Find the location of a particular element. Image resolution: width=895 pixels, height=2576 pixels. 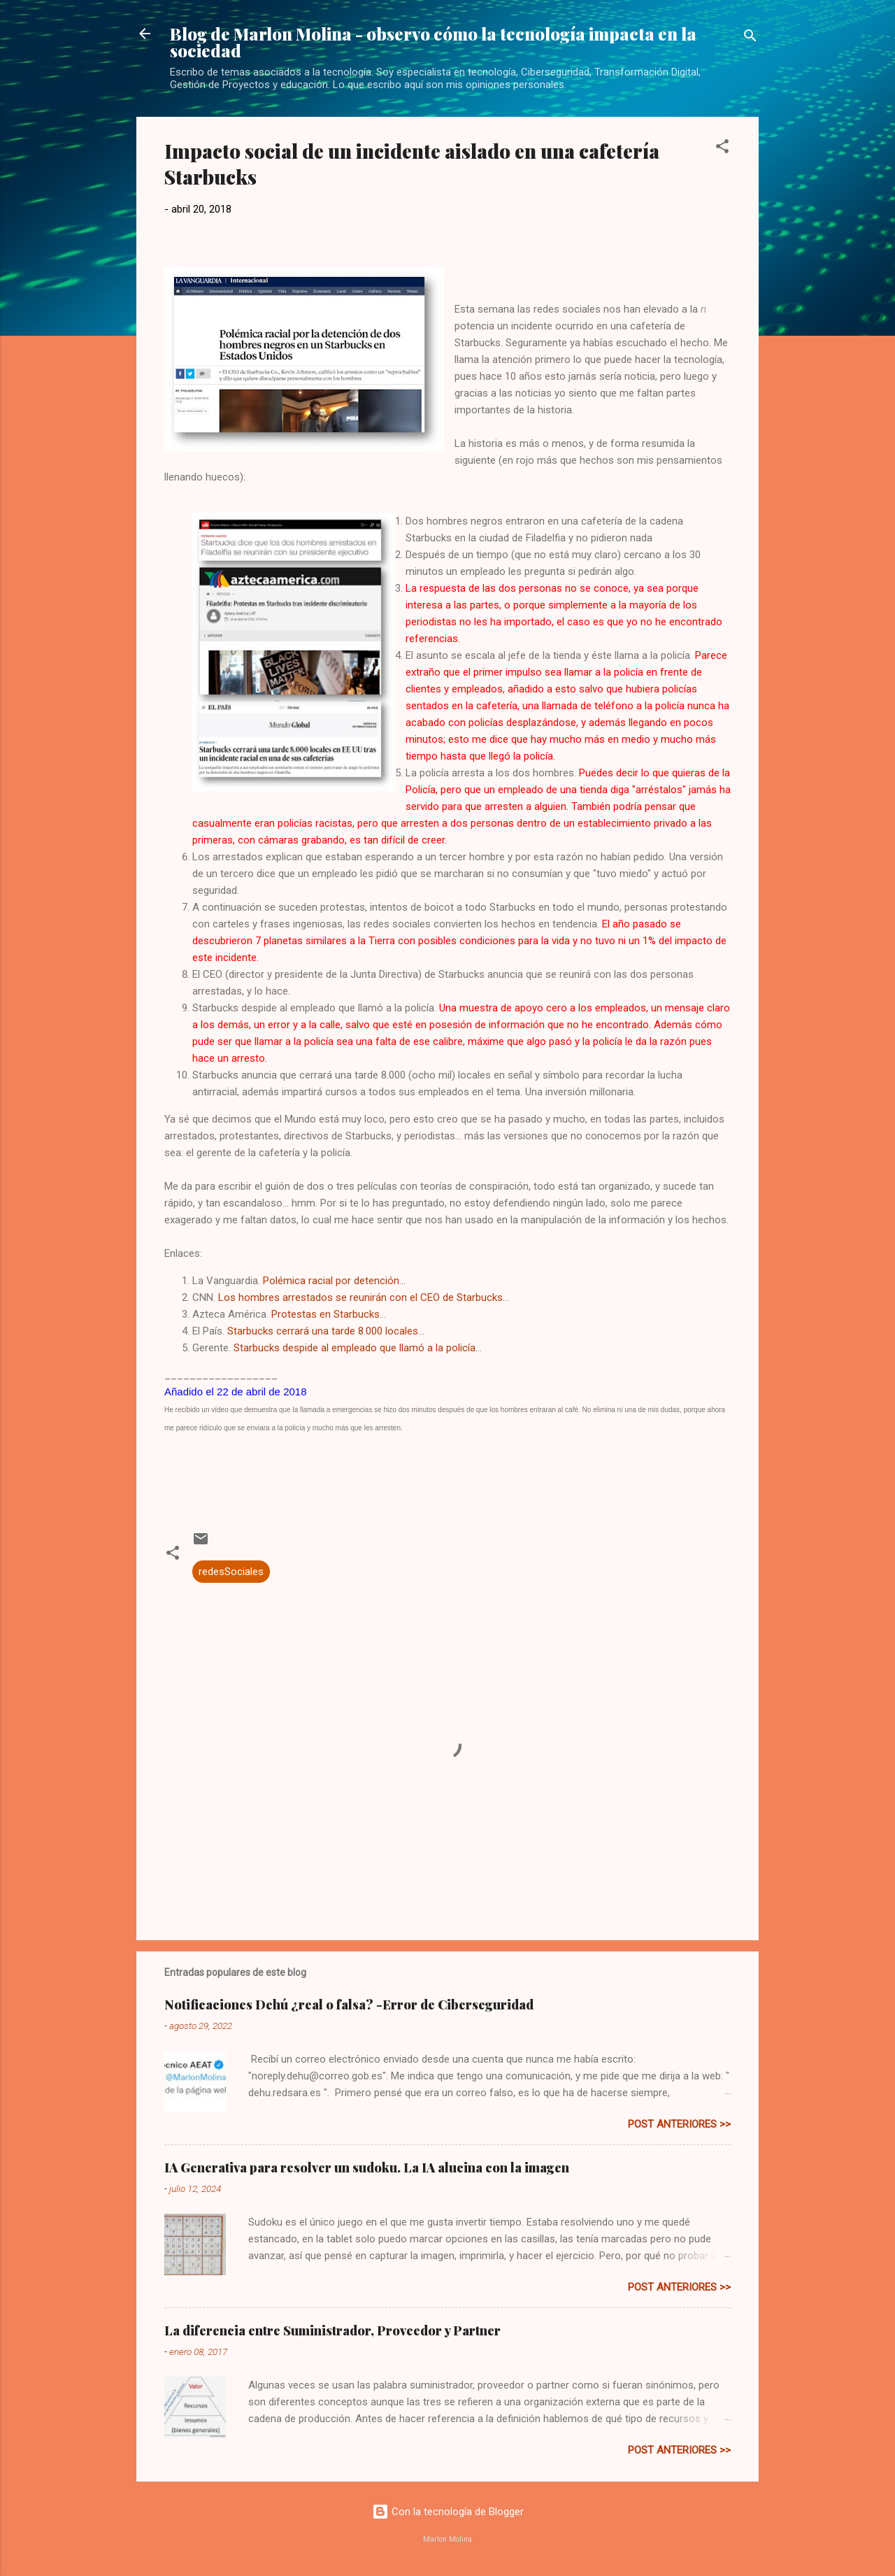

post anteriores >> is located at coordinates (679, 2124).